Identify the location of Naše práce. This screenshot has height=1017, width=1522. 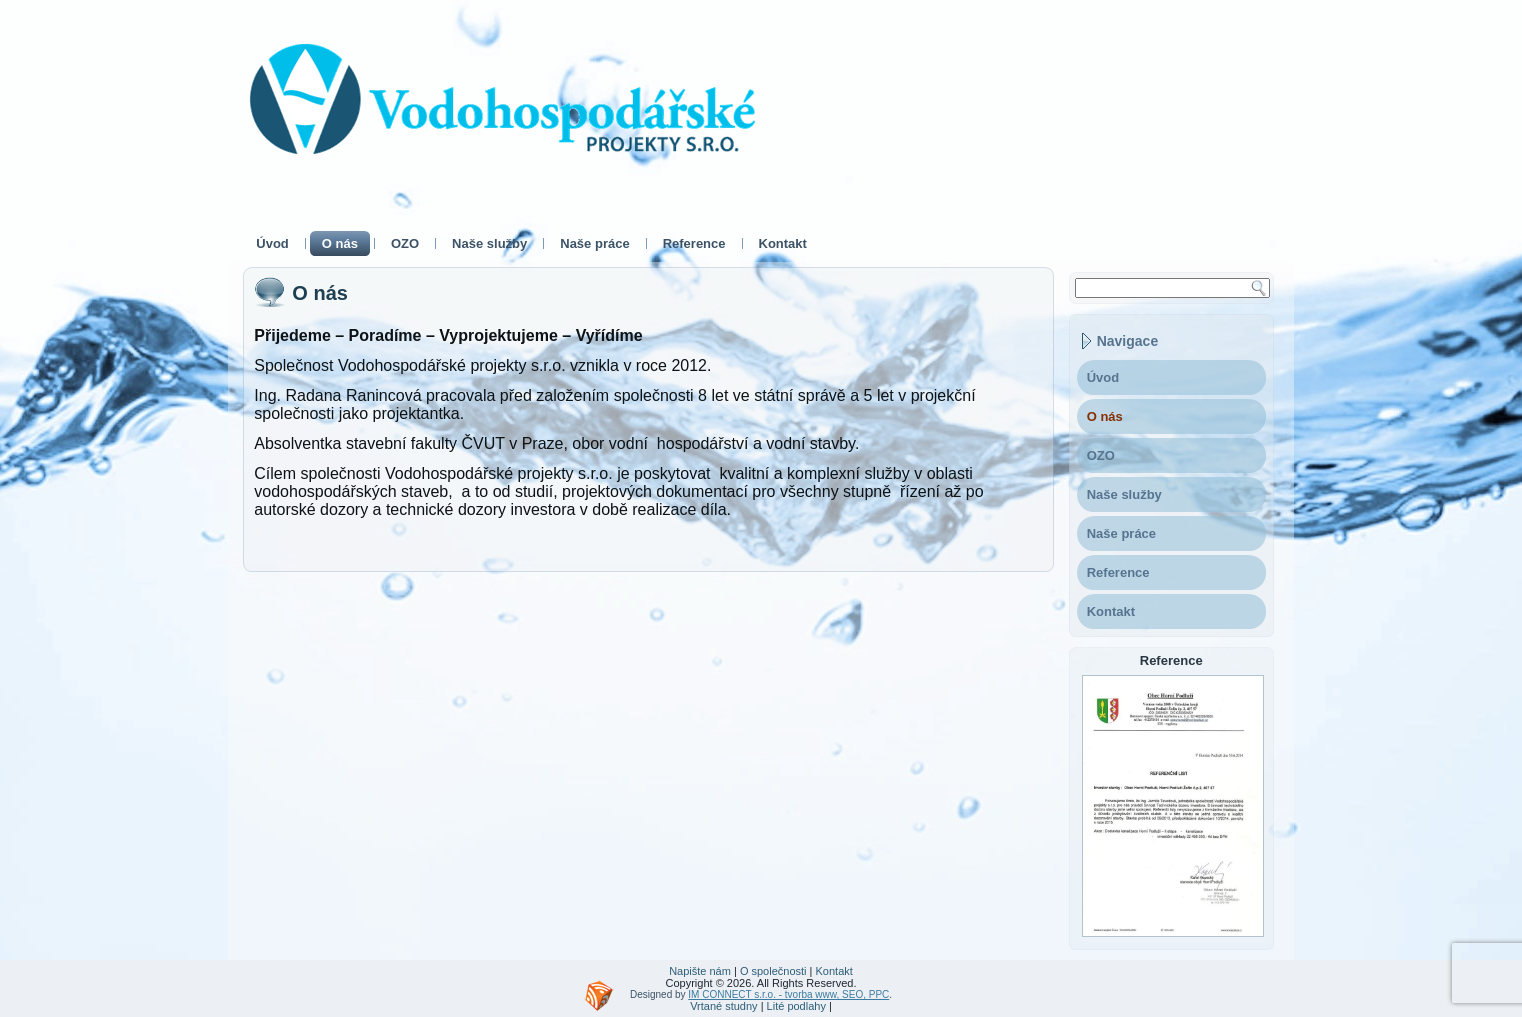
(594, 243).